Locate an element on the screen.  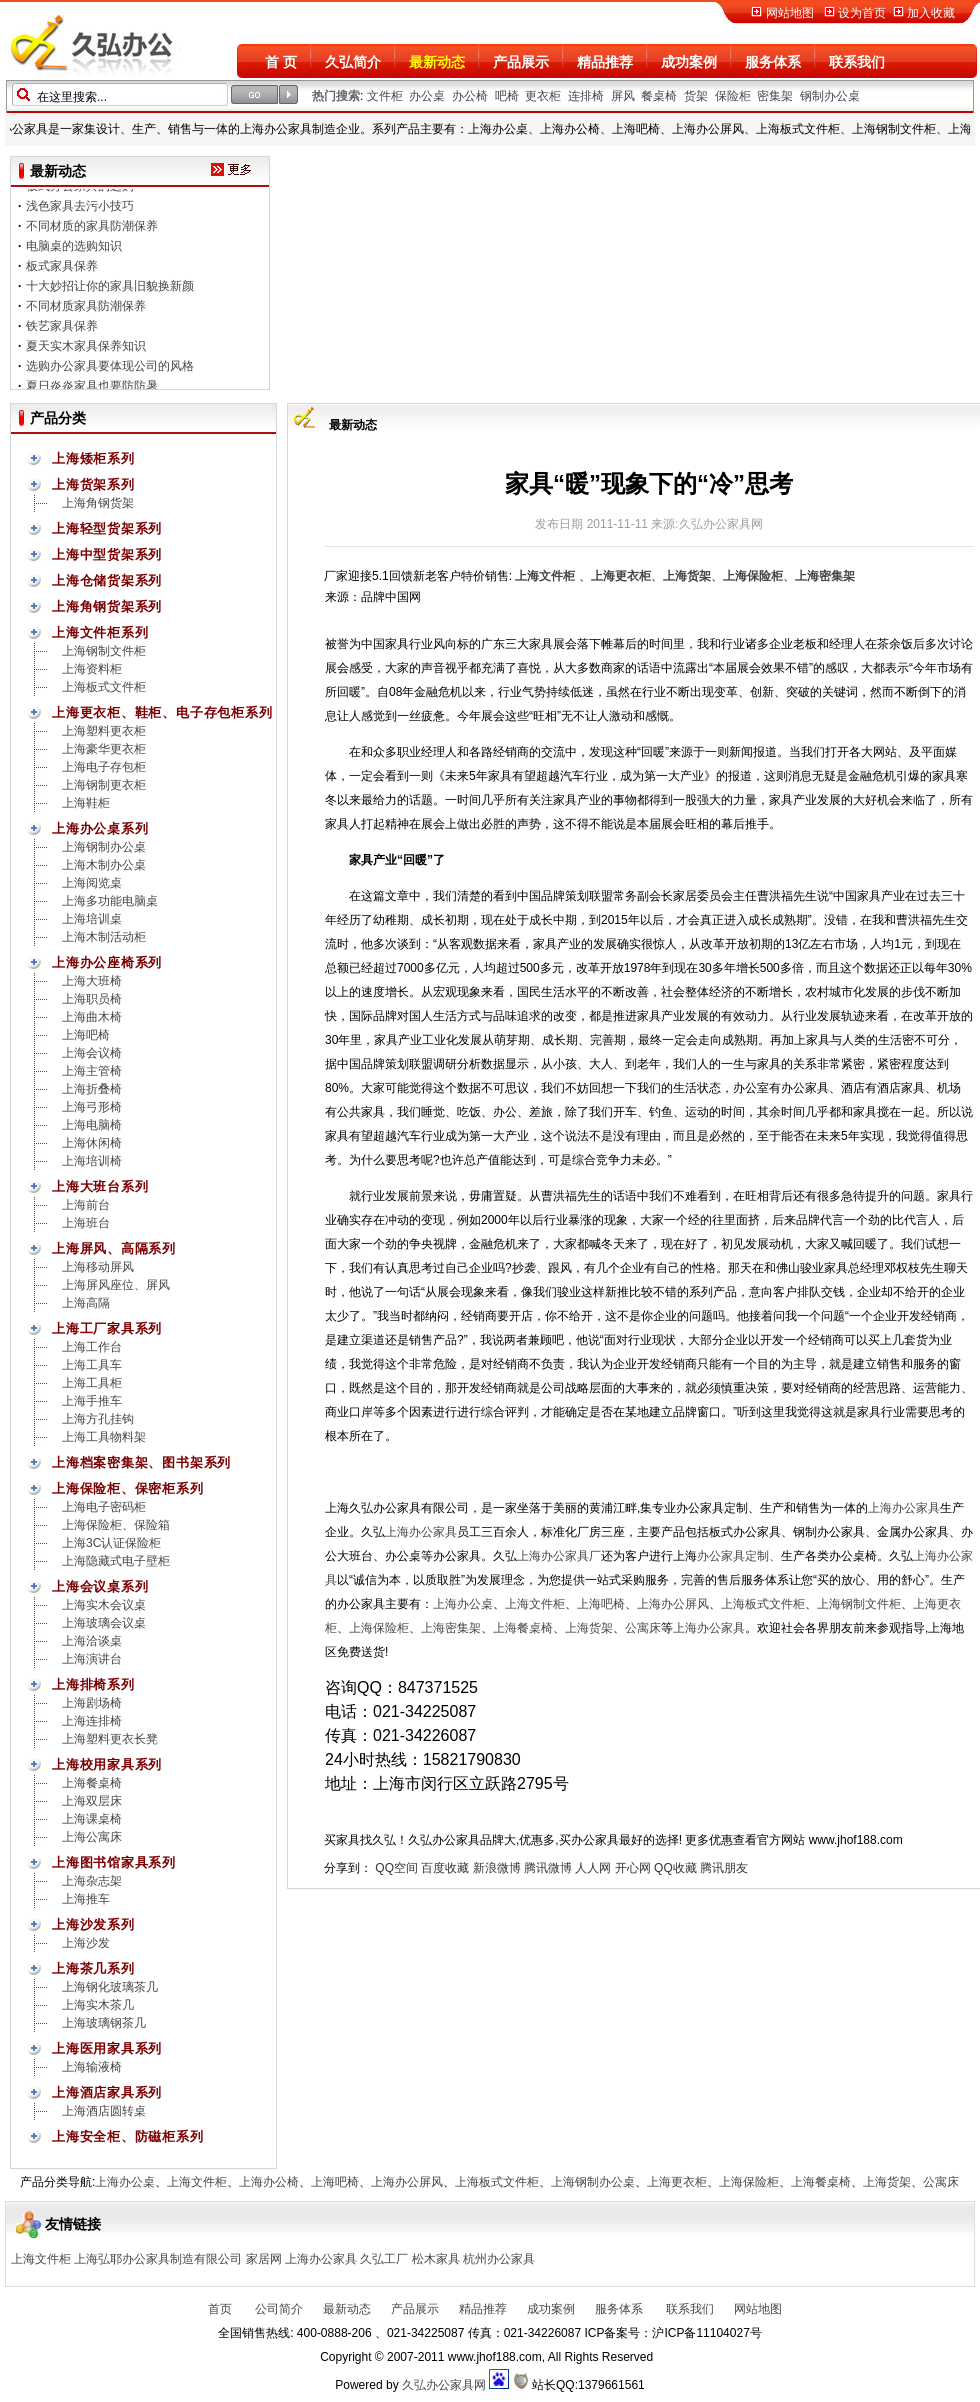
上海塑料更衣长凳 is located at coordinates (110, 1739).